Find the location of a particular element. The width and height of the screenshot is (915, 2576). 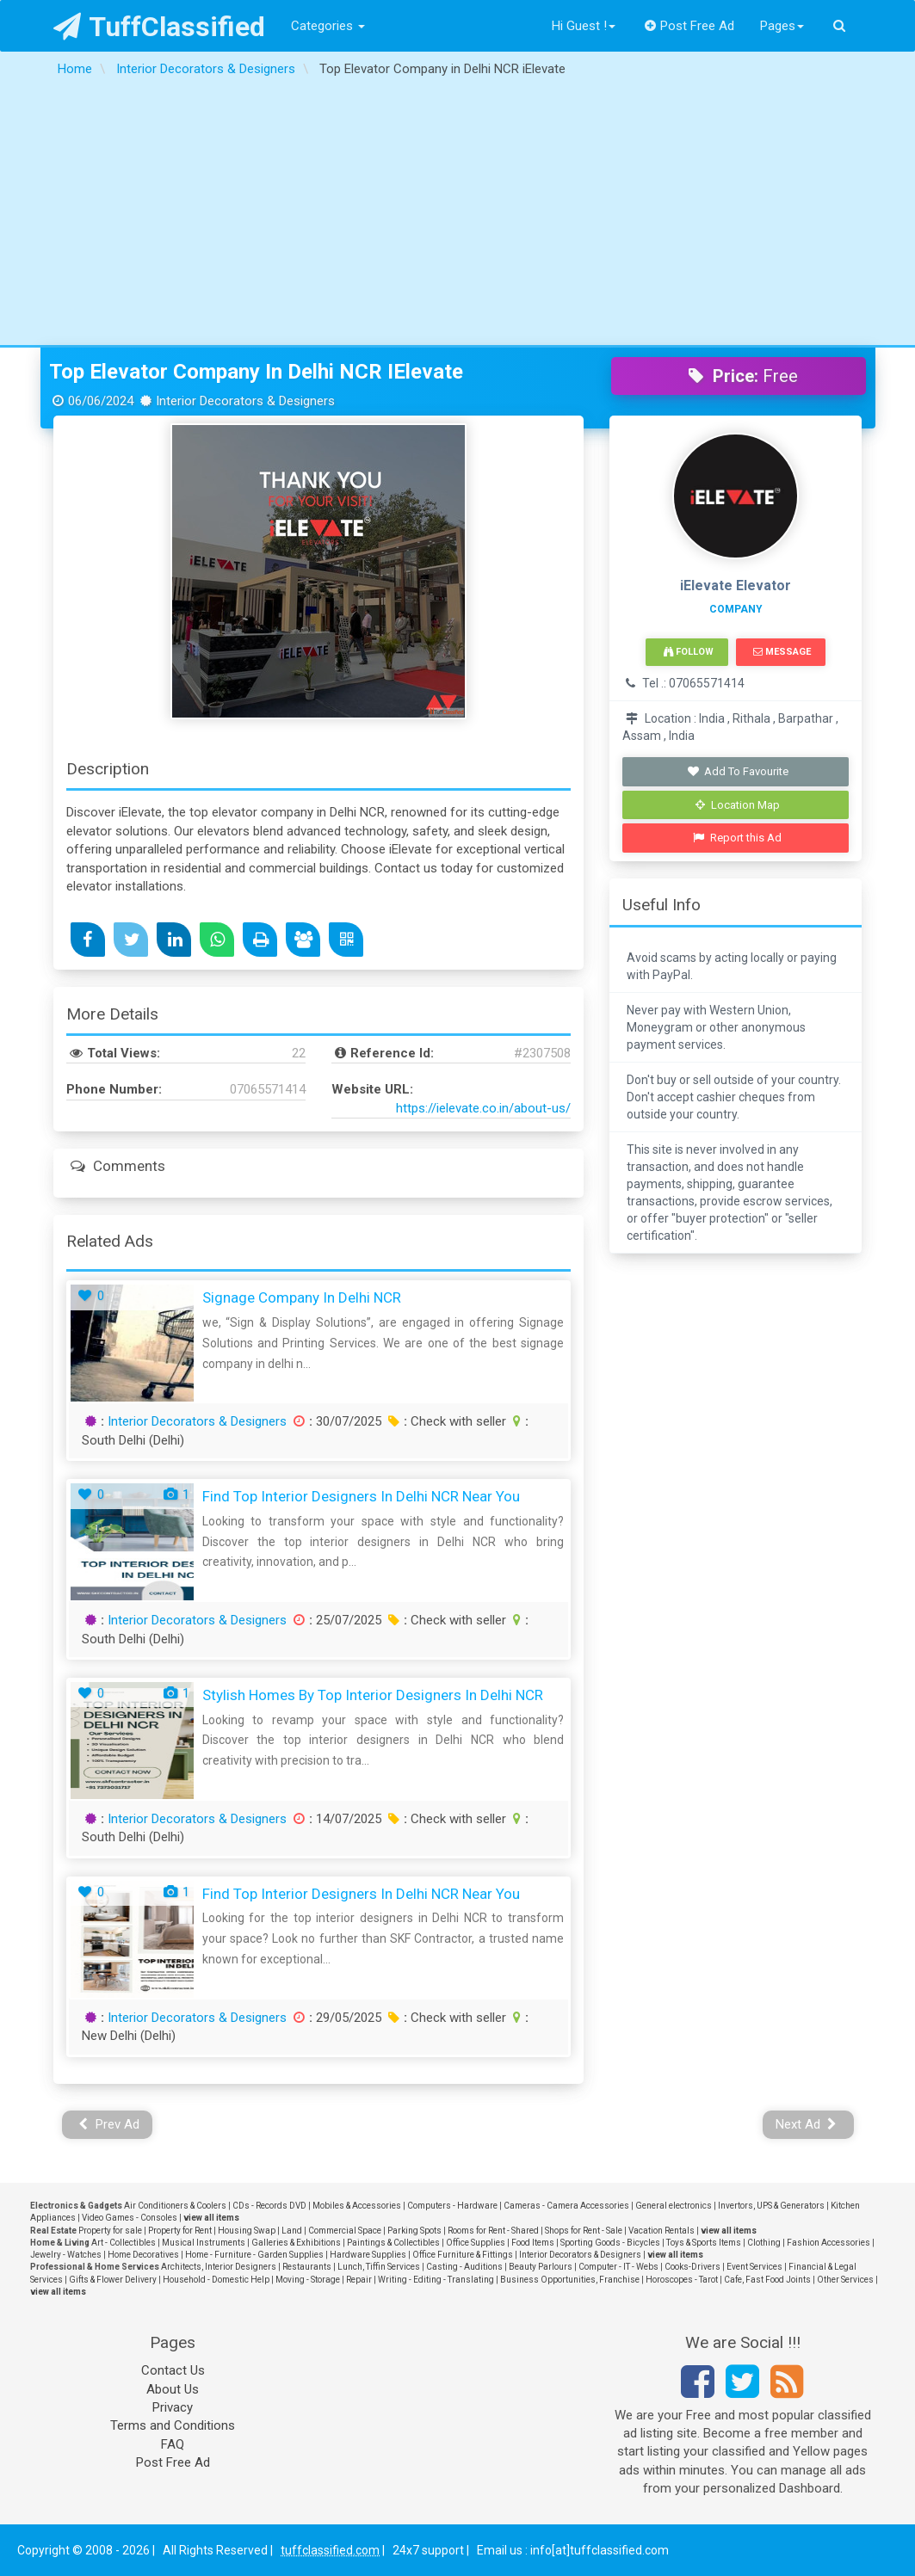

Restaurants is located at coordinates (306, 2266).